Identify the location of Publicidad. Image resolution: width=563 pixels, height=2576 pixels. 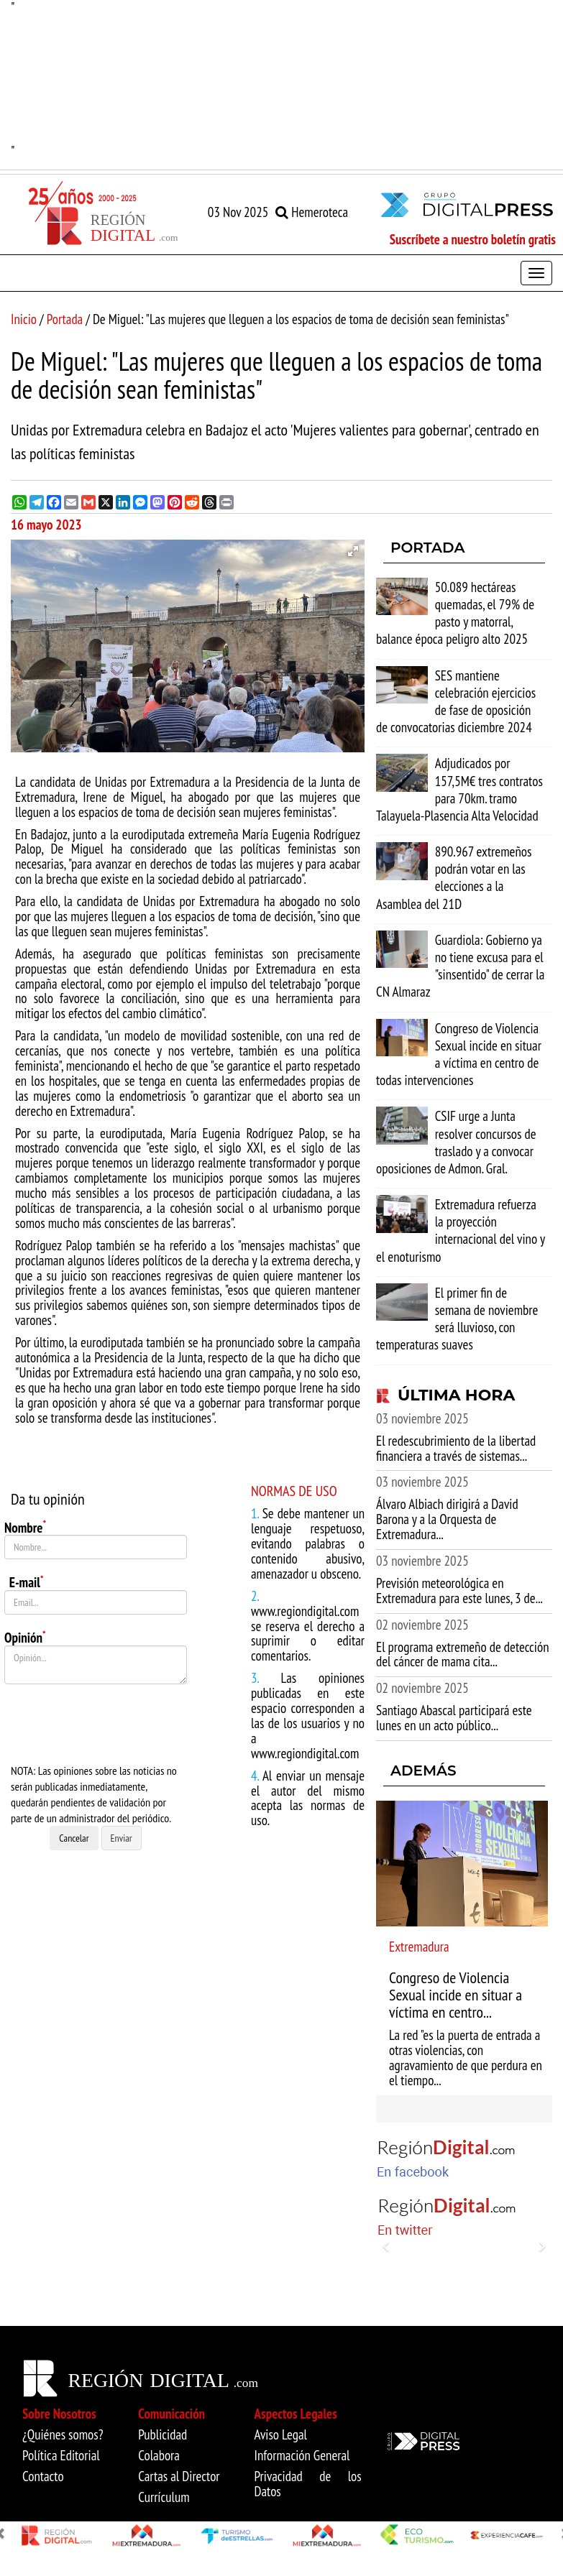
(162, 2434).